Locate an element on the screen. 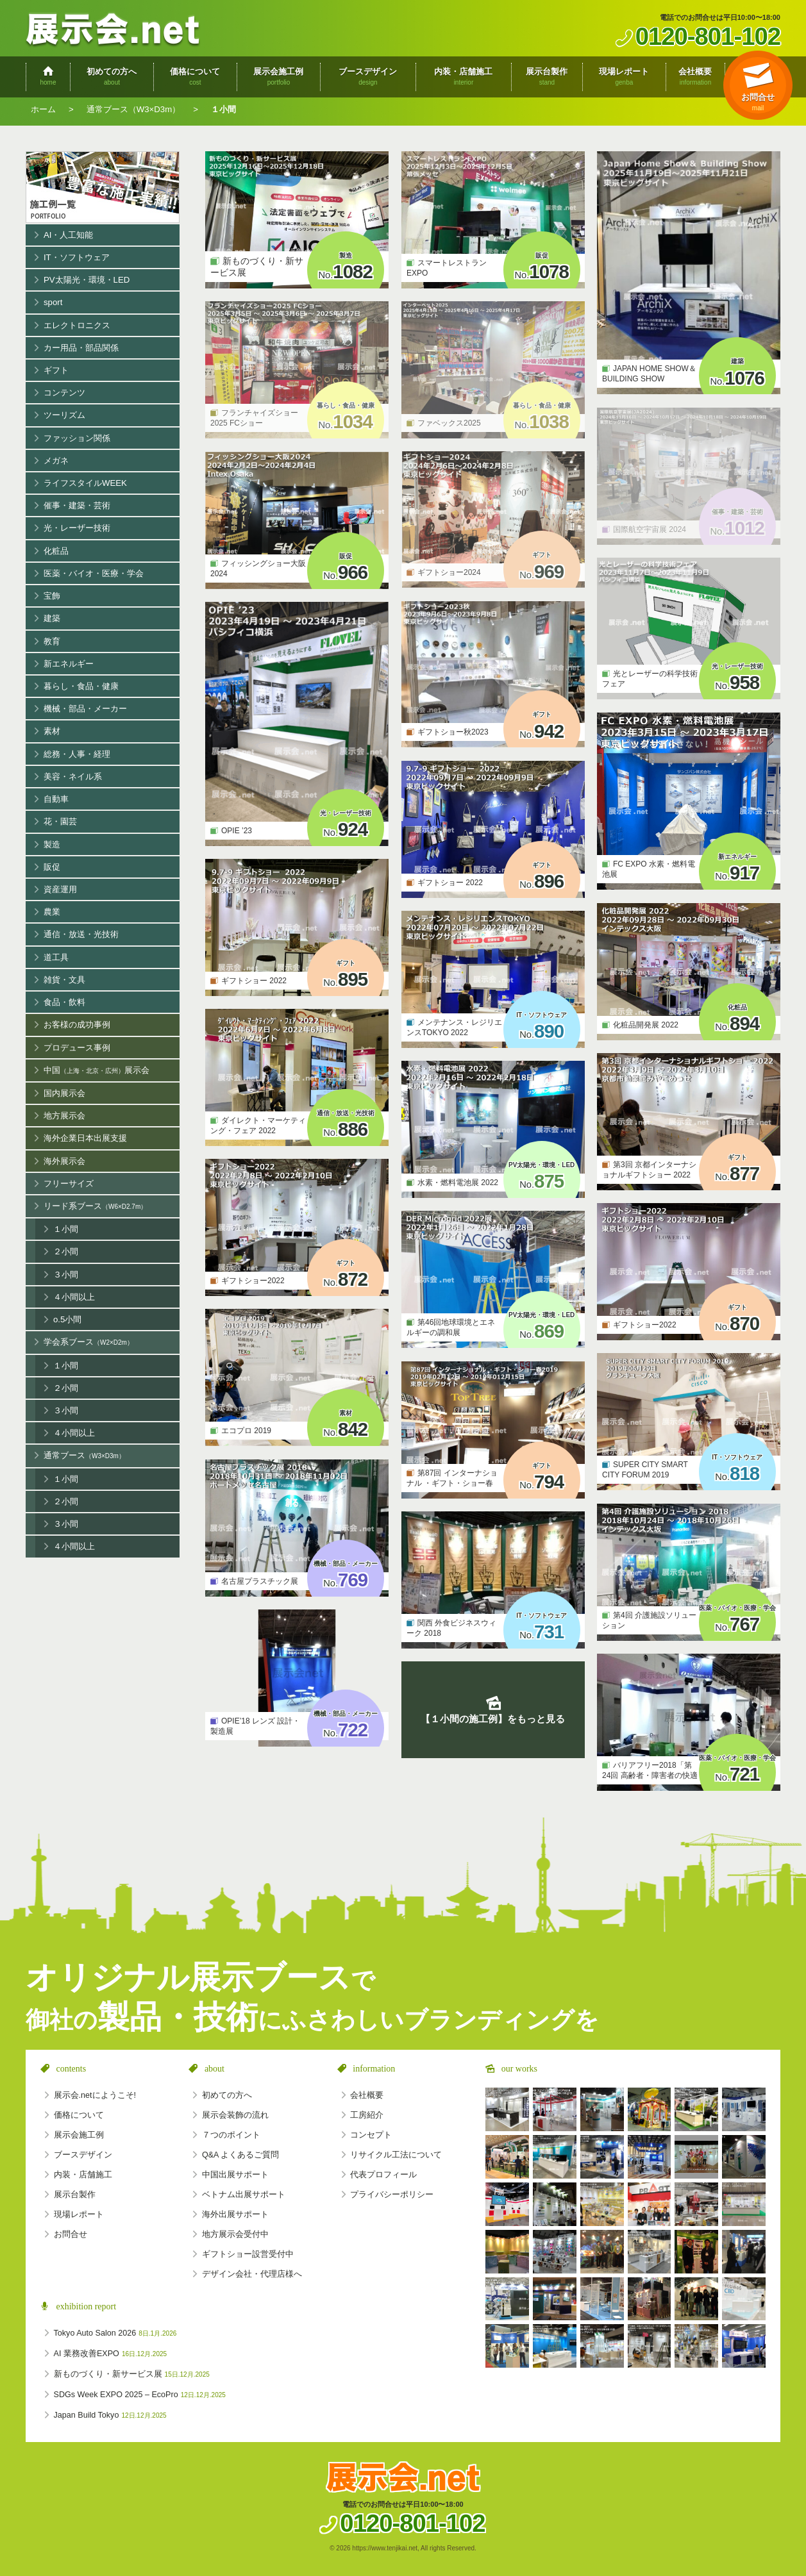 The height and width of the screenshot is (2576, 806). 新エネルギー is located at coordinates (69, 664).